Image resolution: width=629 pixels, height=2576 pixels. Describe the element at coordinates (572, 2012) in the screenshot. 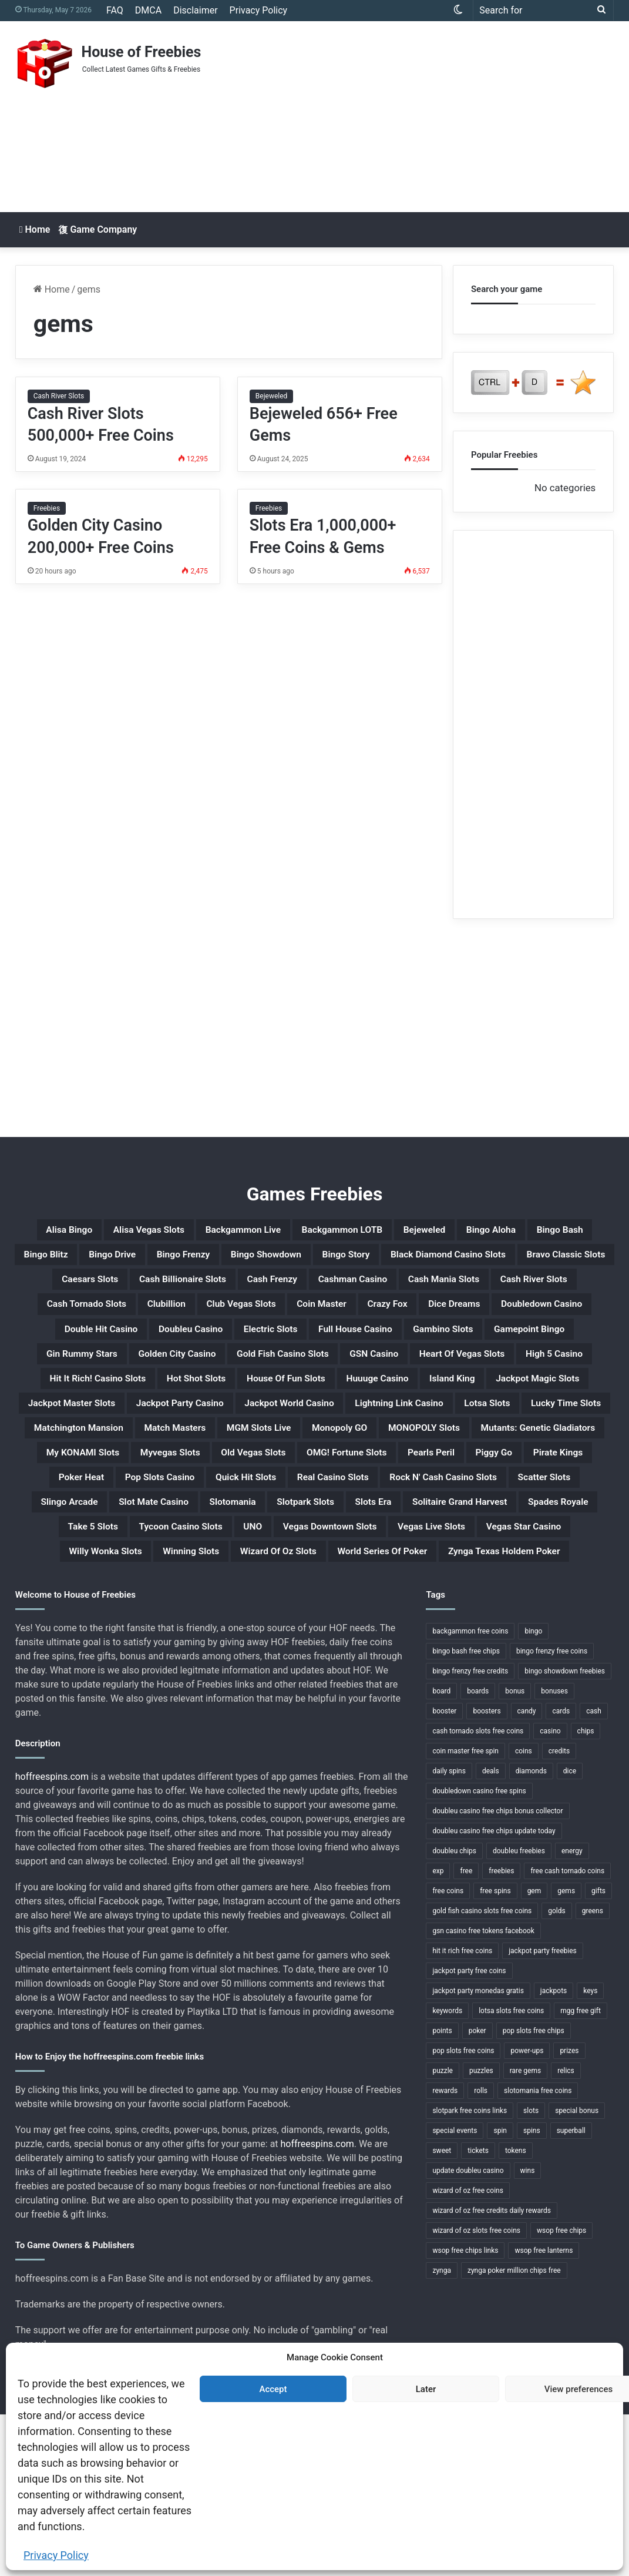

I see `energy [energy (2 items)]` at that location.